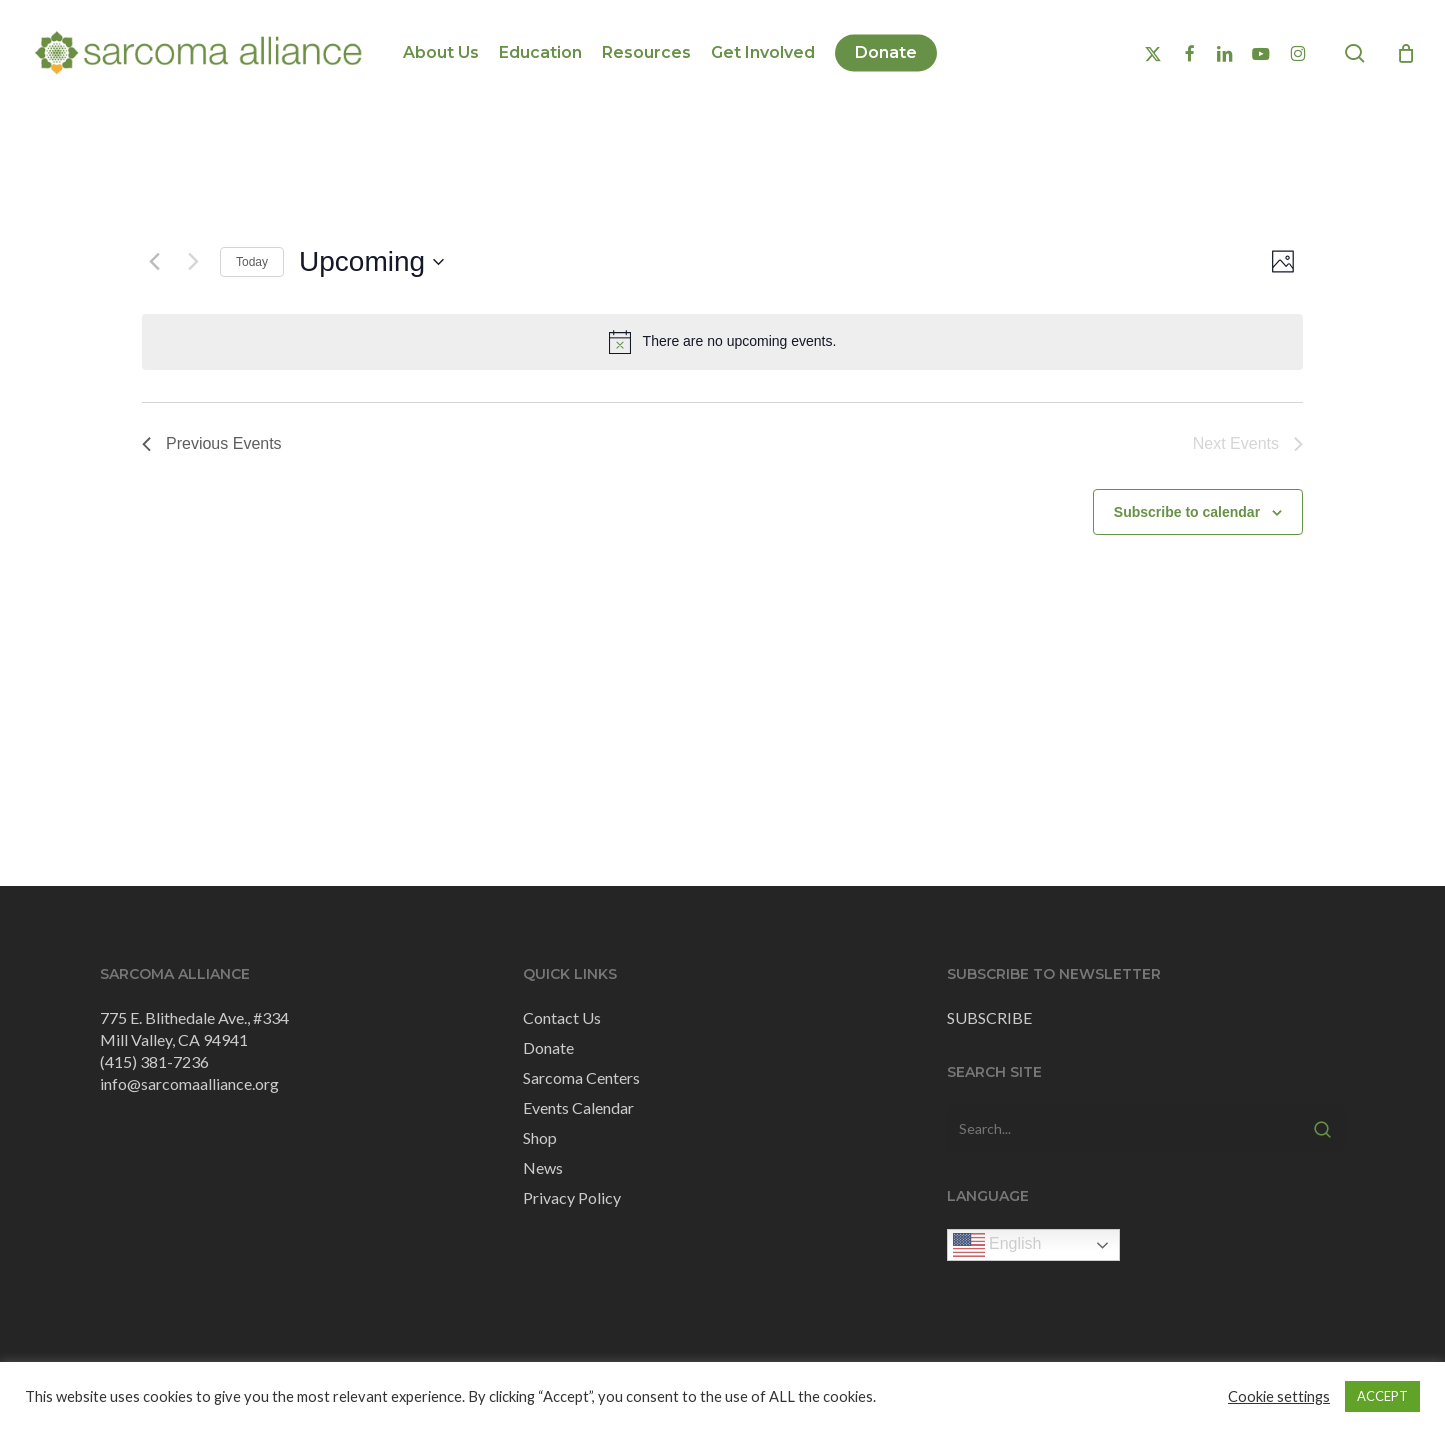 The width and height of the screenshot is (1445, 1431). Describe the element at coordinates (548, 1047) in the screenshot. I see `Donate` at that location.